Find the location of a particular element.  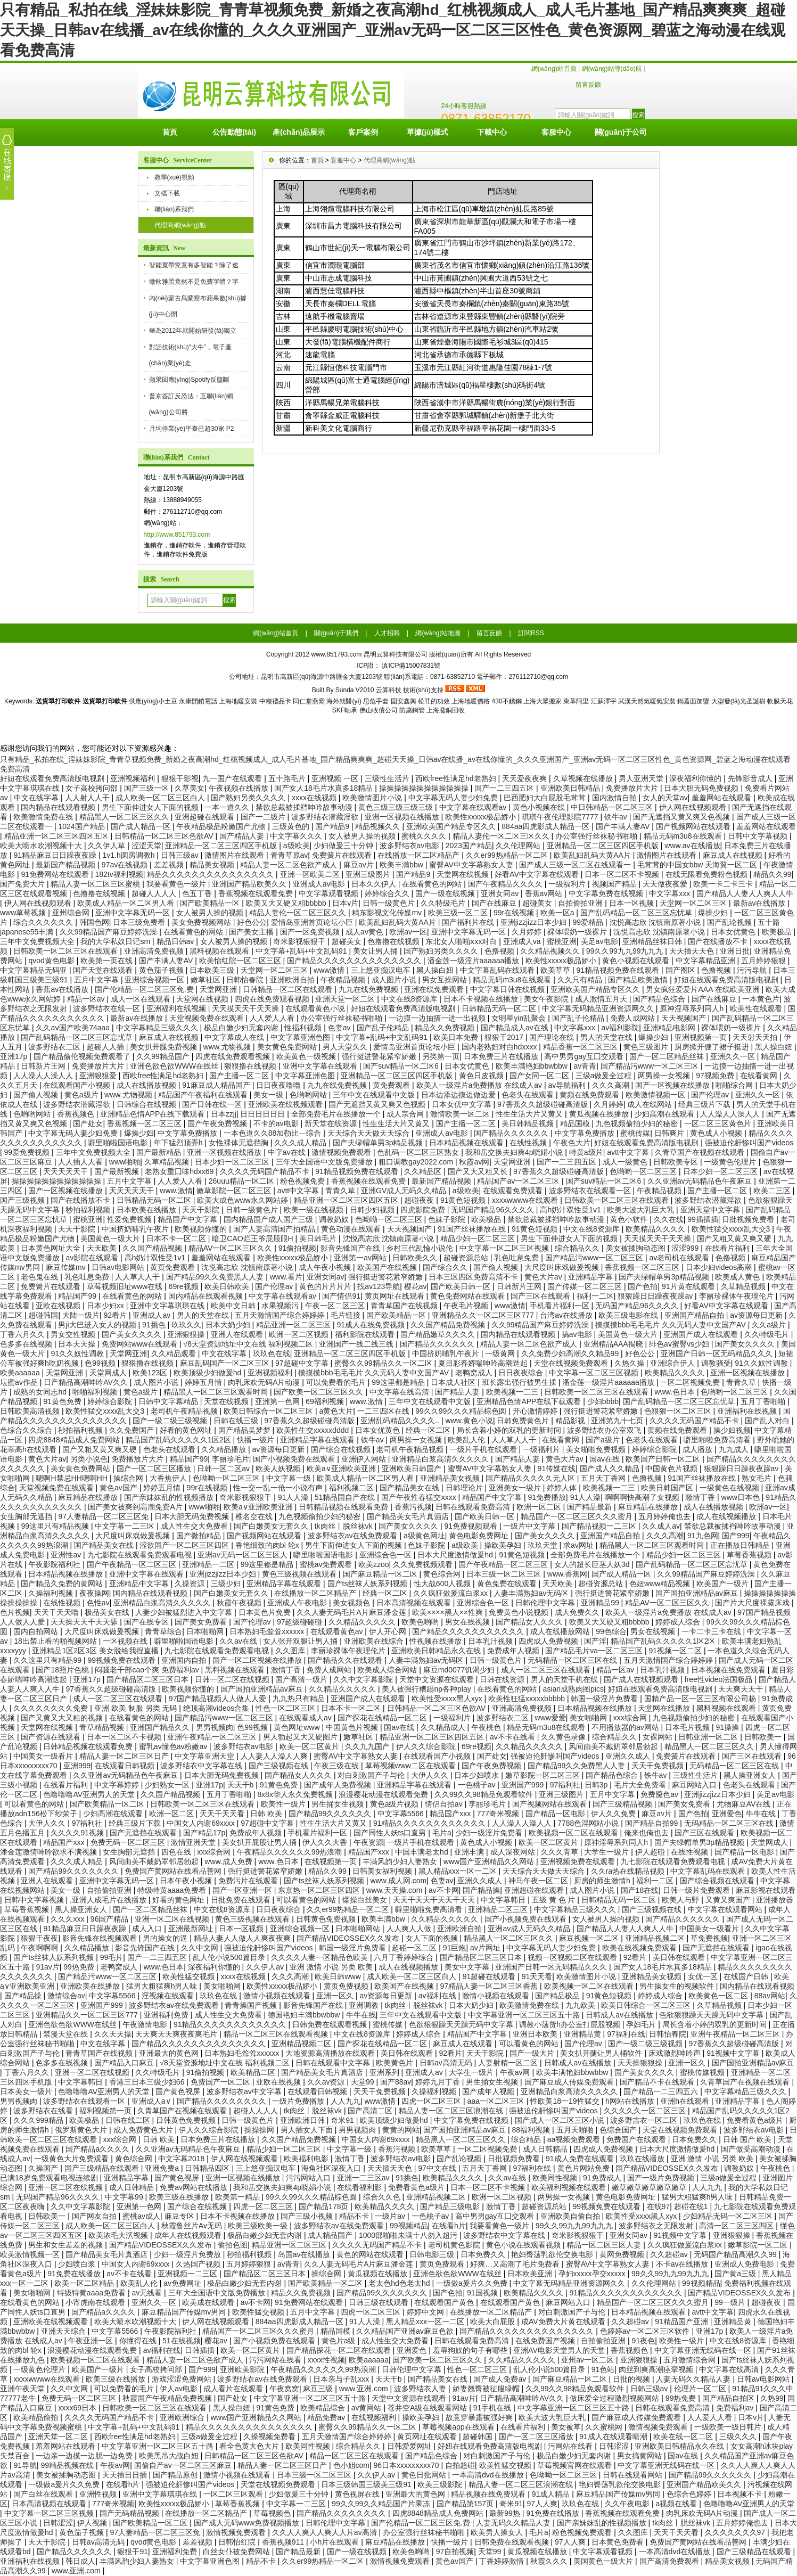

黄色动漫在线观看 is located at coordinates (352, 1229).